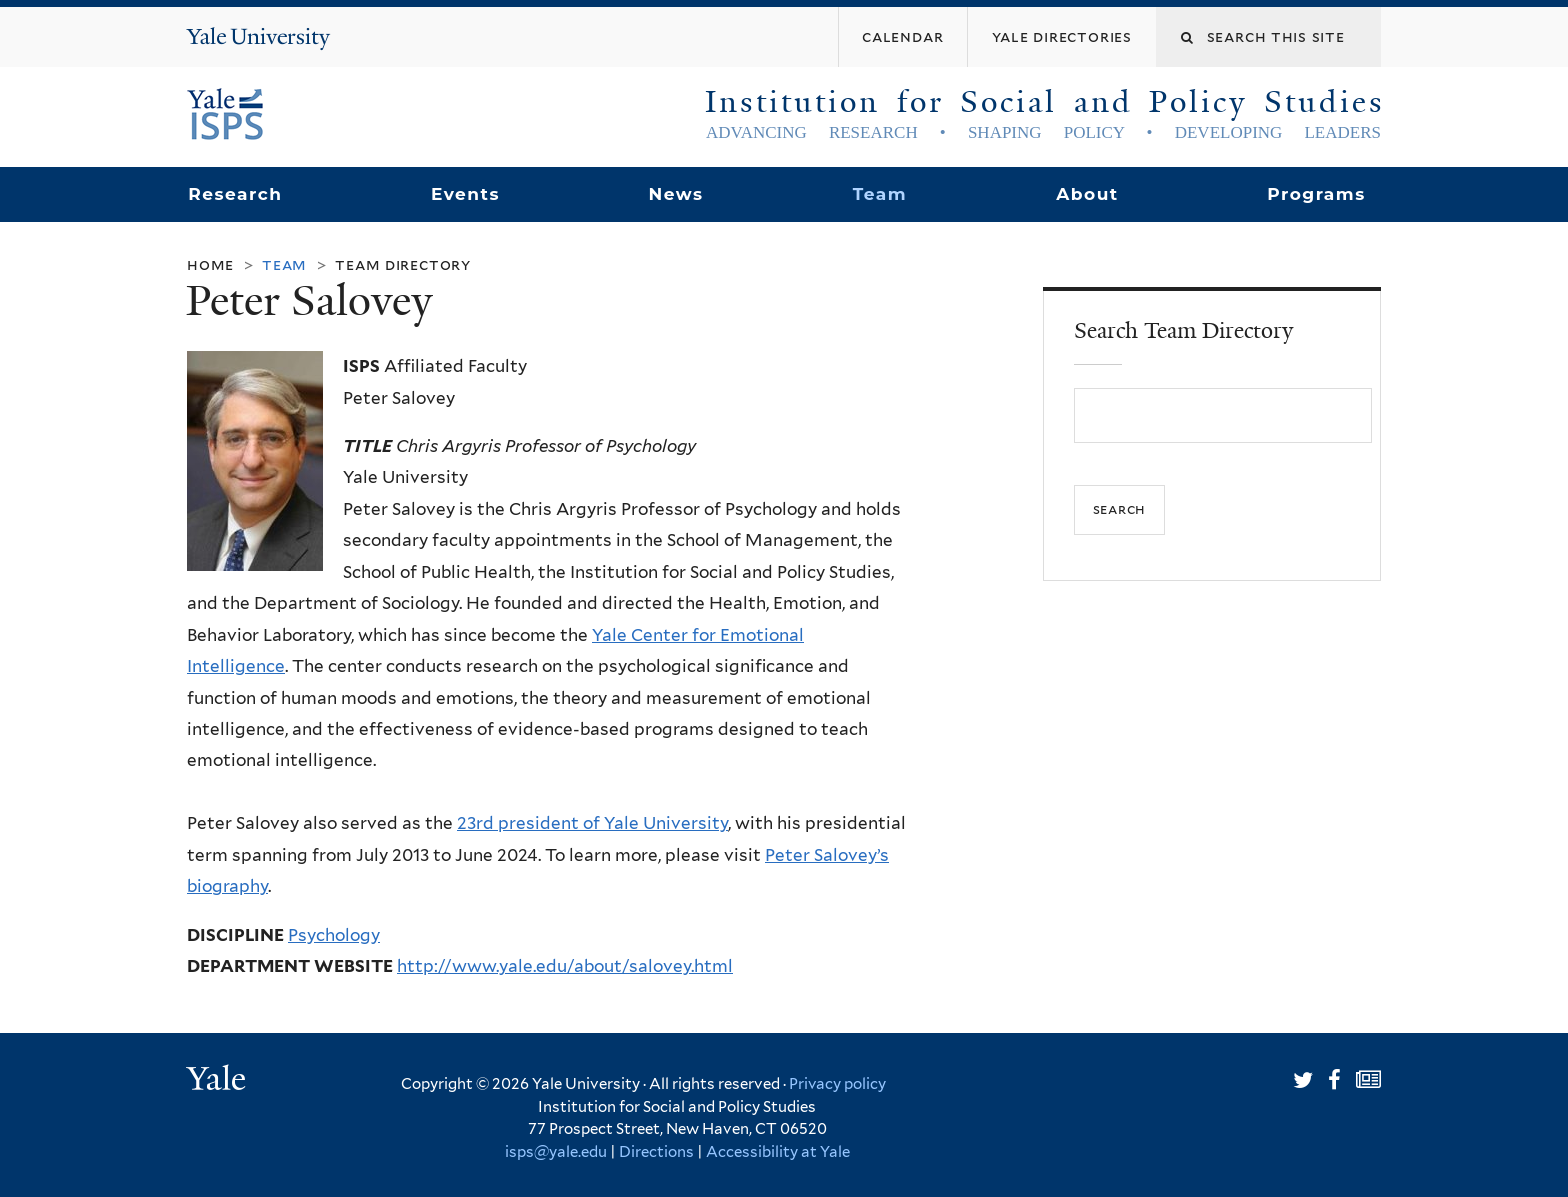  I want to click on Team Directory, so click(403, 264).